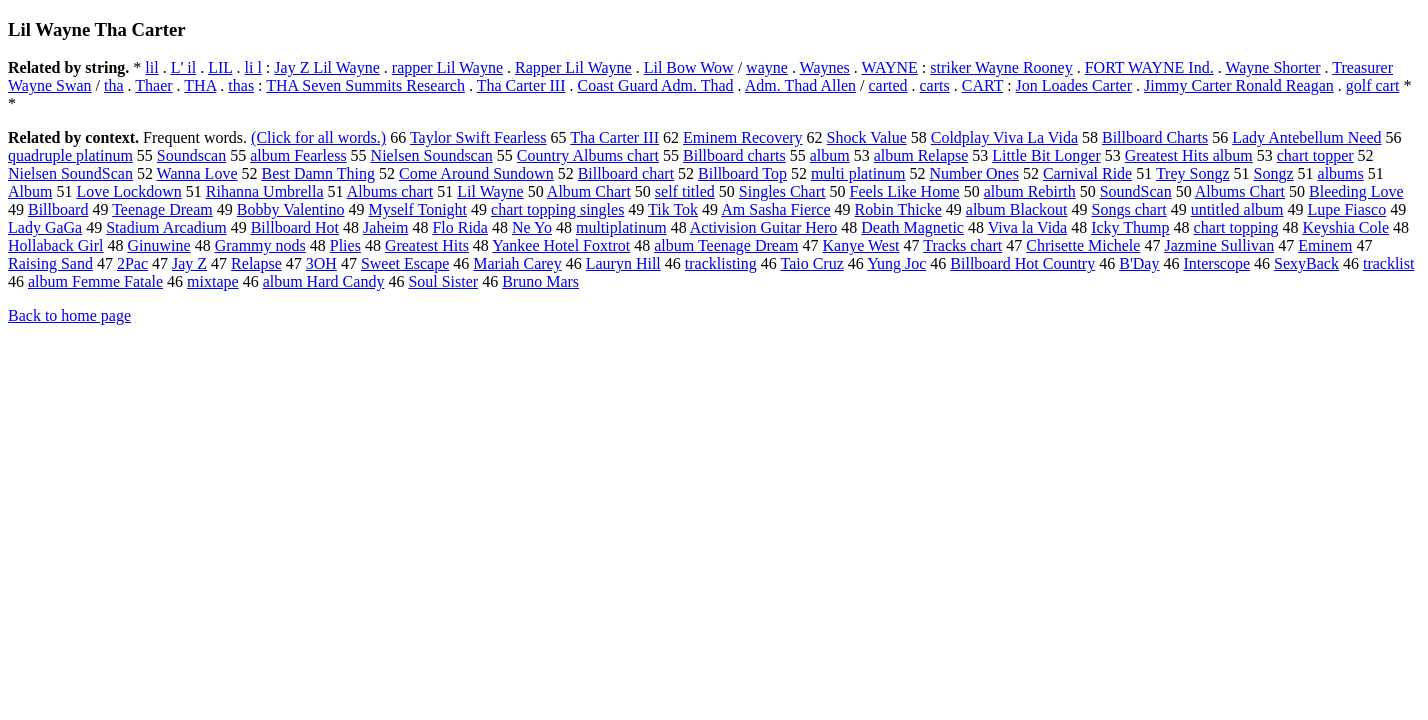 This screenshot has width=1428, height=720. I want to click on Wayne Shorter, so click(1272, 67).